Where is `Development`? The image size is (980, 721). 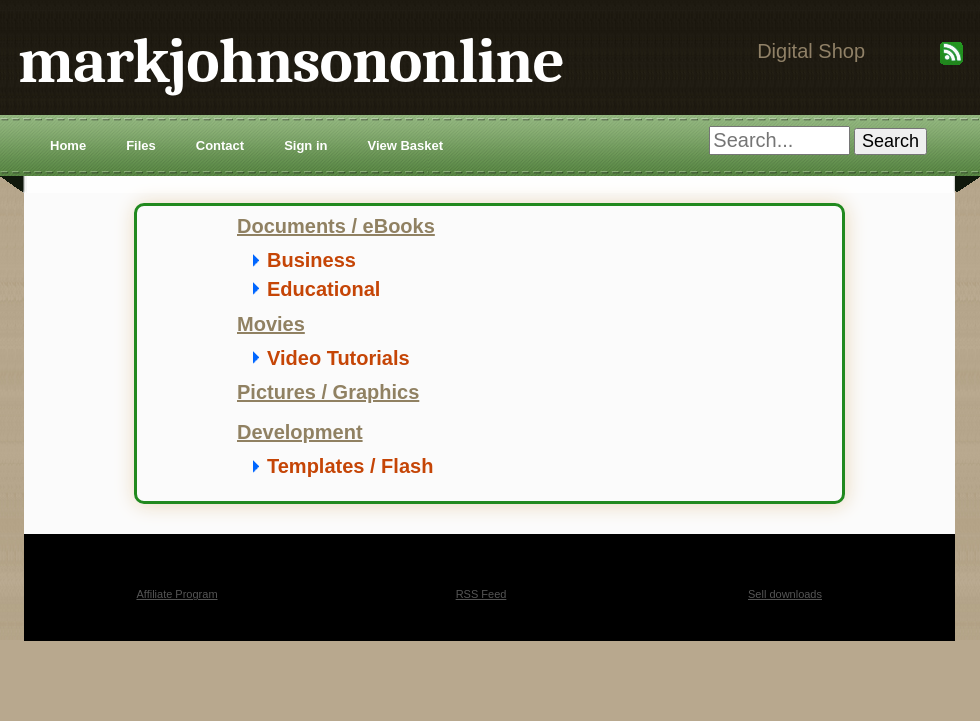
Development is located at coordinates (300, 432).